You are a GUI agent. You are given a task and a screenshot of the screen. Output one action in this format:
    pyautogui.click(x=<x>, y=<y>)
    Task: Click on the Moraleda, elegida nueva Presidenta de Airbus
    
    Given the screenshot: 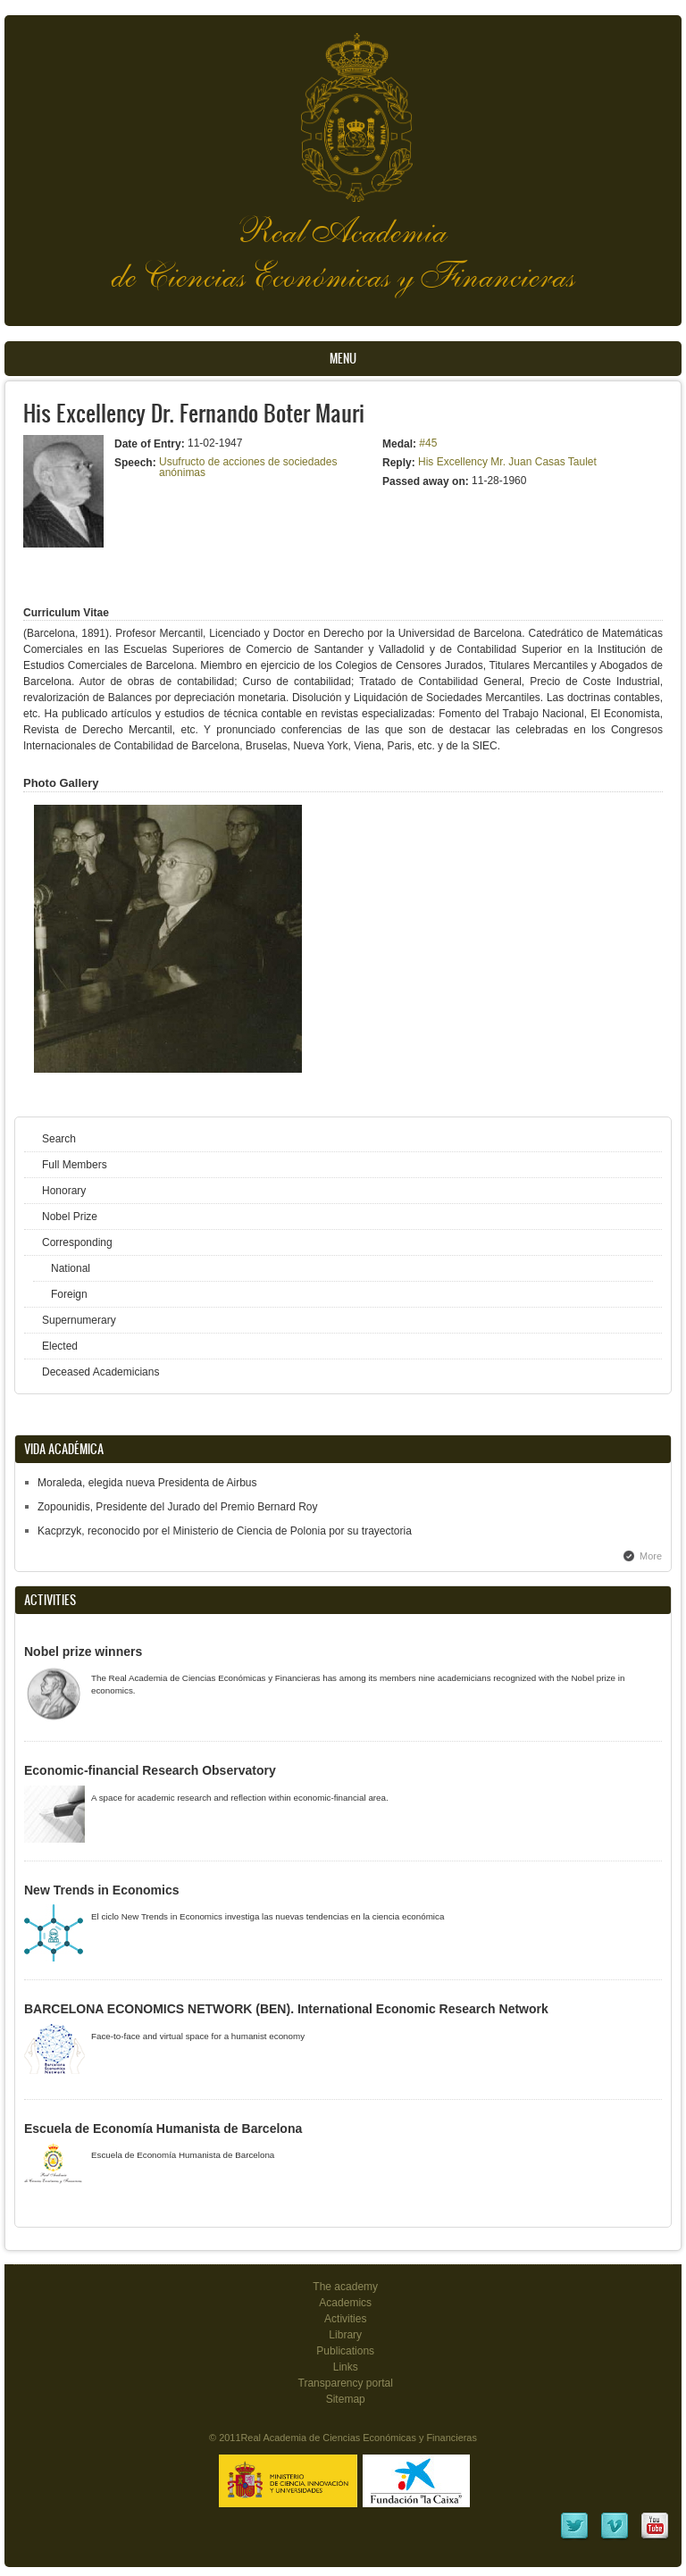 What is the action you would take?
    pyautogui.click(x=147, y=1482)
    